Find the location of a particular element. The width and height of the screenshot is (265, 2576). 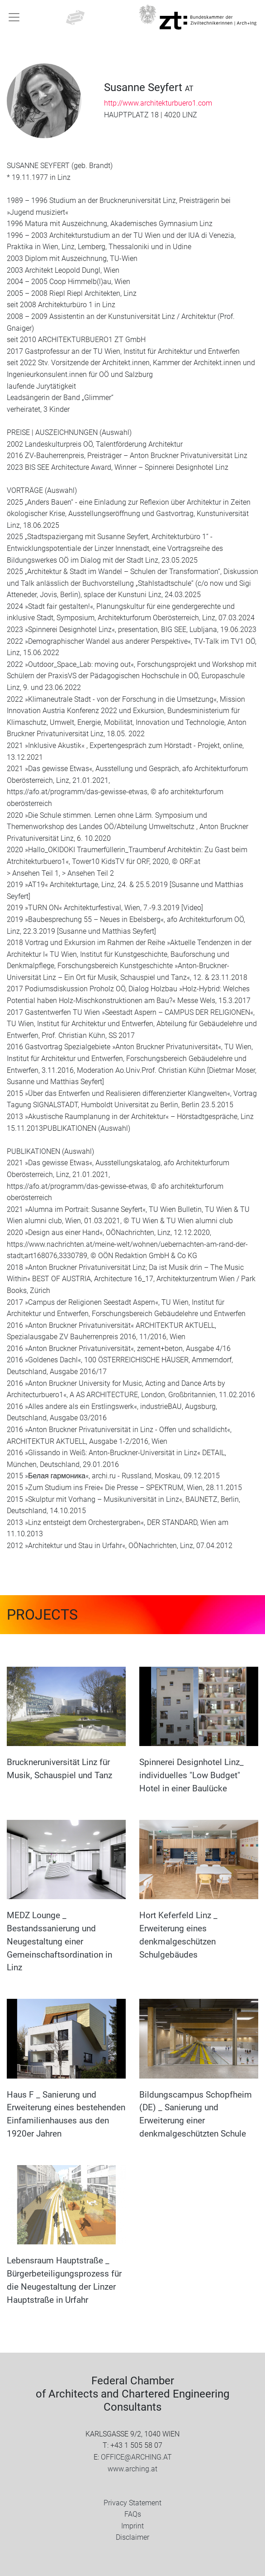

Hort Keferfeld Linz _ Erweiterung eines denkmalgeschützen Schulgebäudes is located at coordinates (178, 1934).